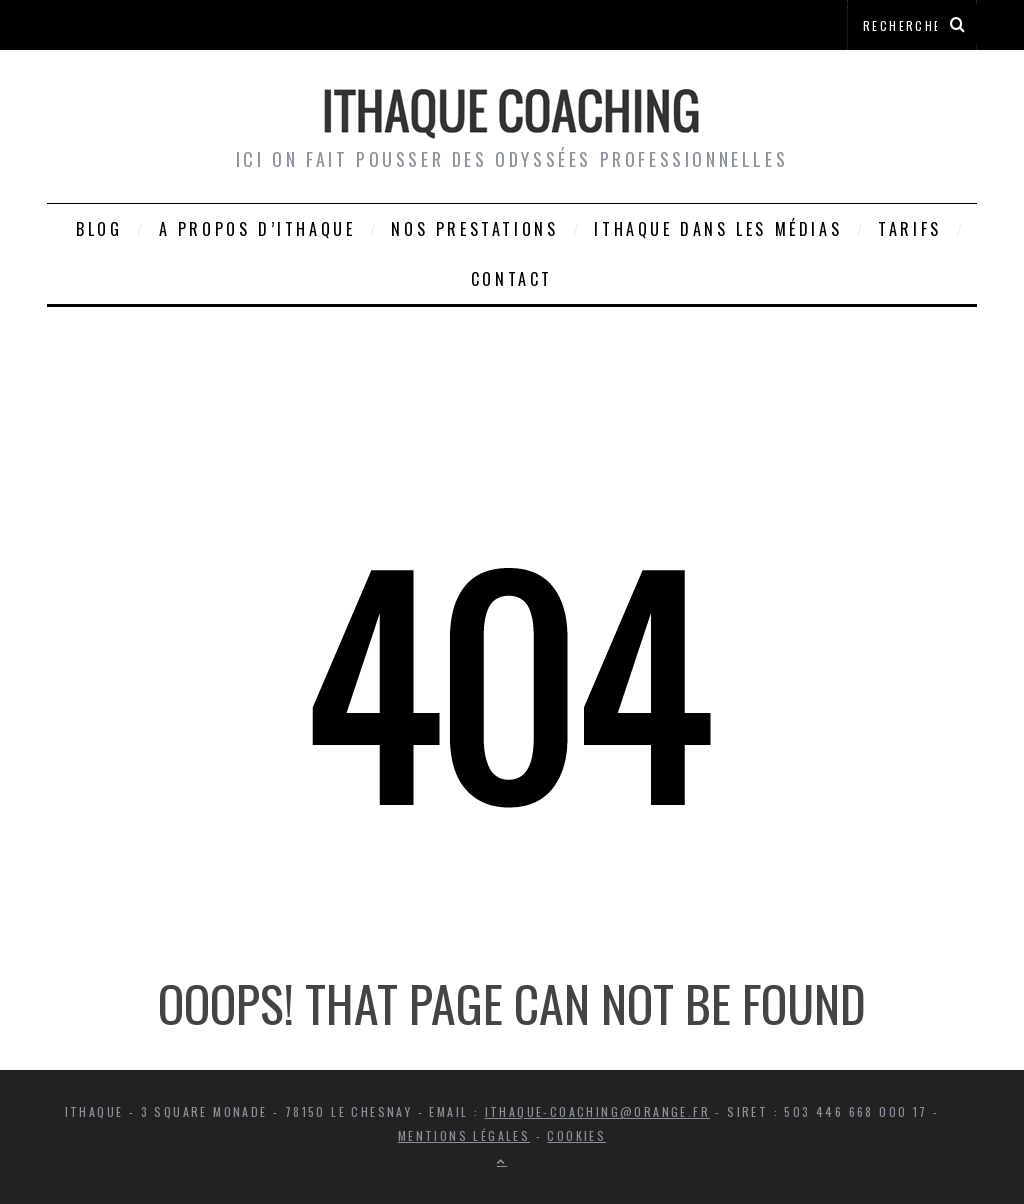  I want to click on Cookies, so click(576, 1135).